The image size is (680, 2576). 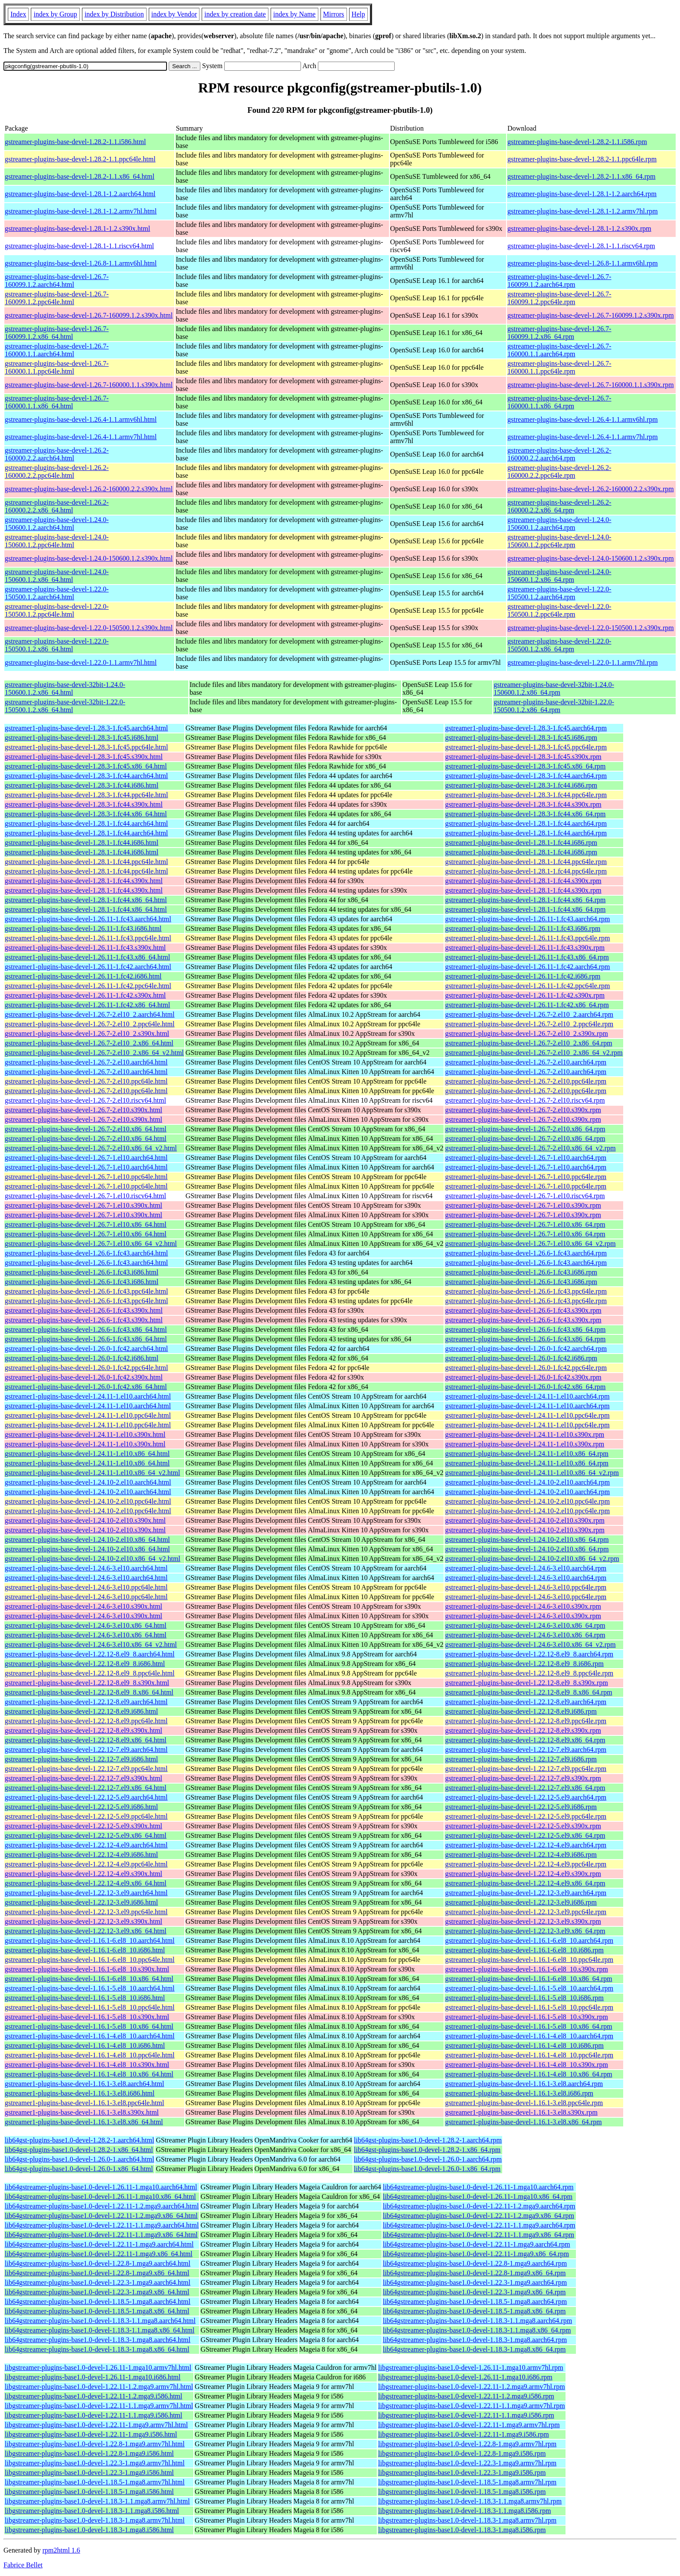 I want to click on gstreamer1-plugins-base-devel-1.26.7-2.el10.x86_64.rpm, so click(x=525, y=1129).